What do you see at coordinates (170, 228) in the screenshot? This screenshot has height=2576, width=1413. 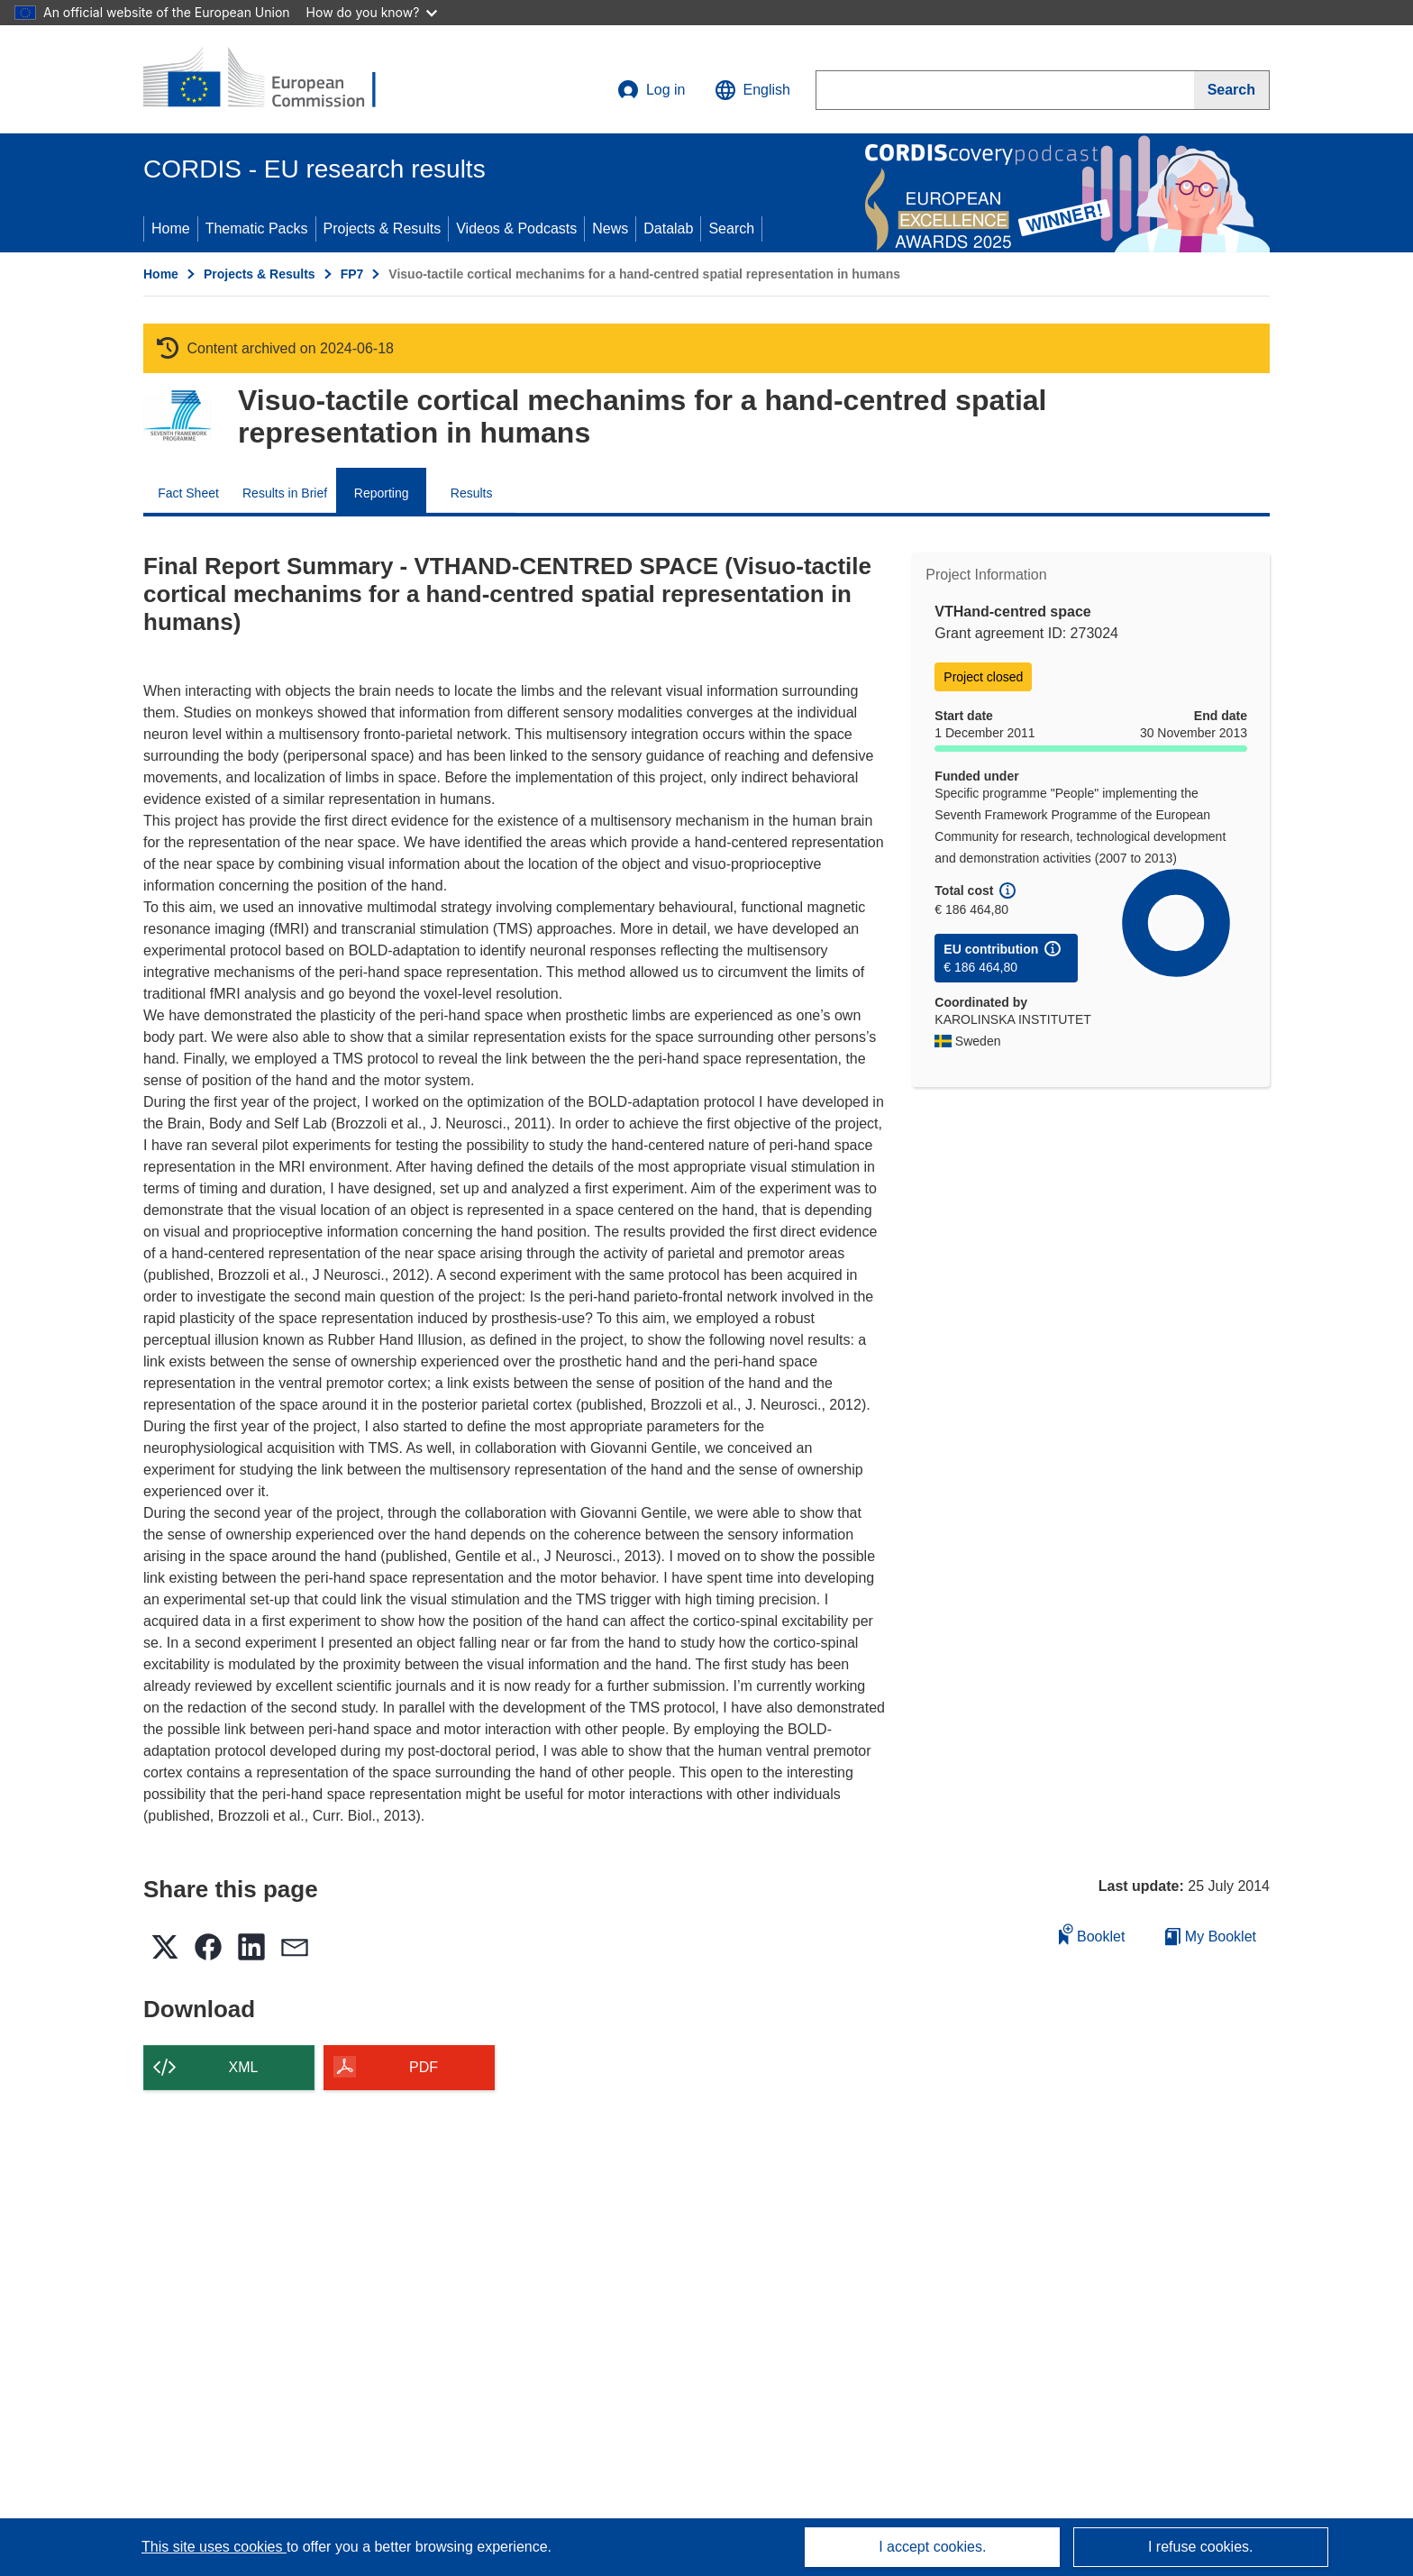 I see `Home` at bounding box center [170, 228].